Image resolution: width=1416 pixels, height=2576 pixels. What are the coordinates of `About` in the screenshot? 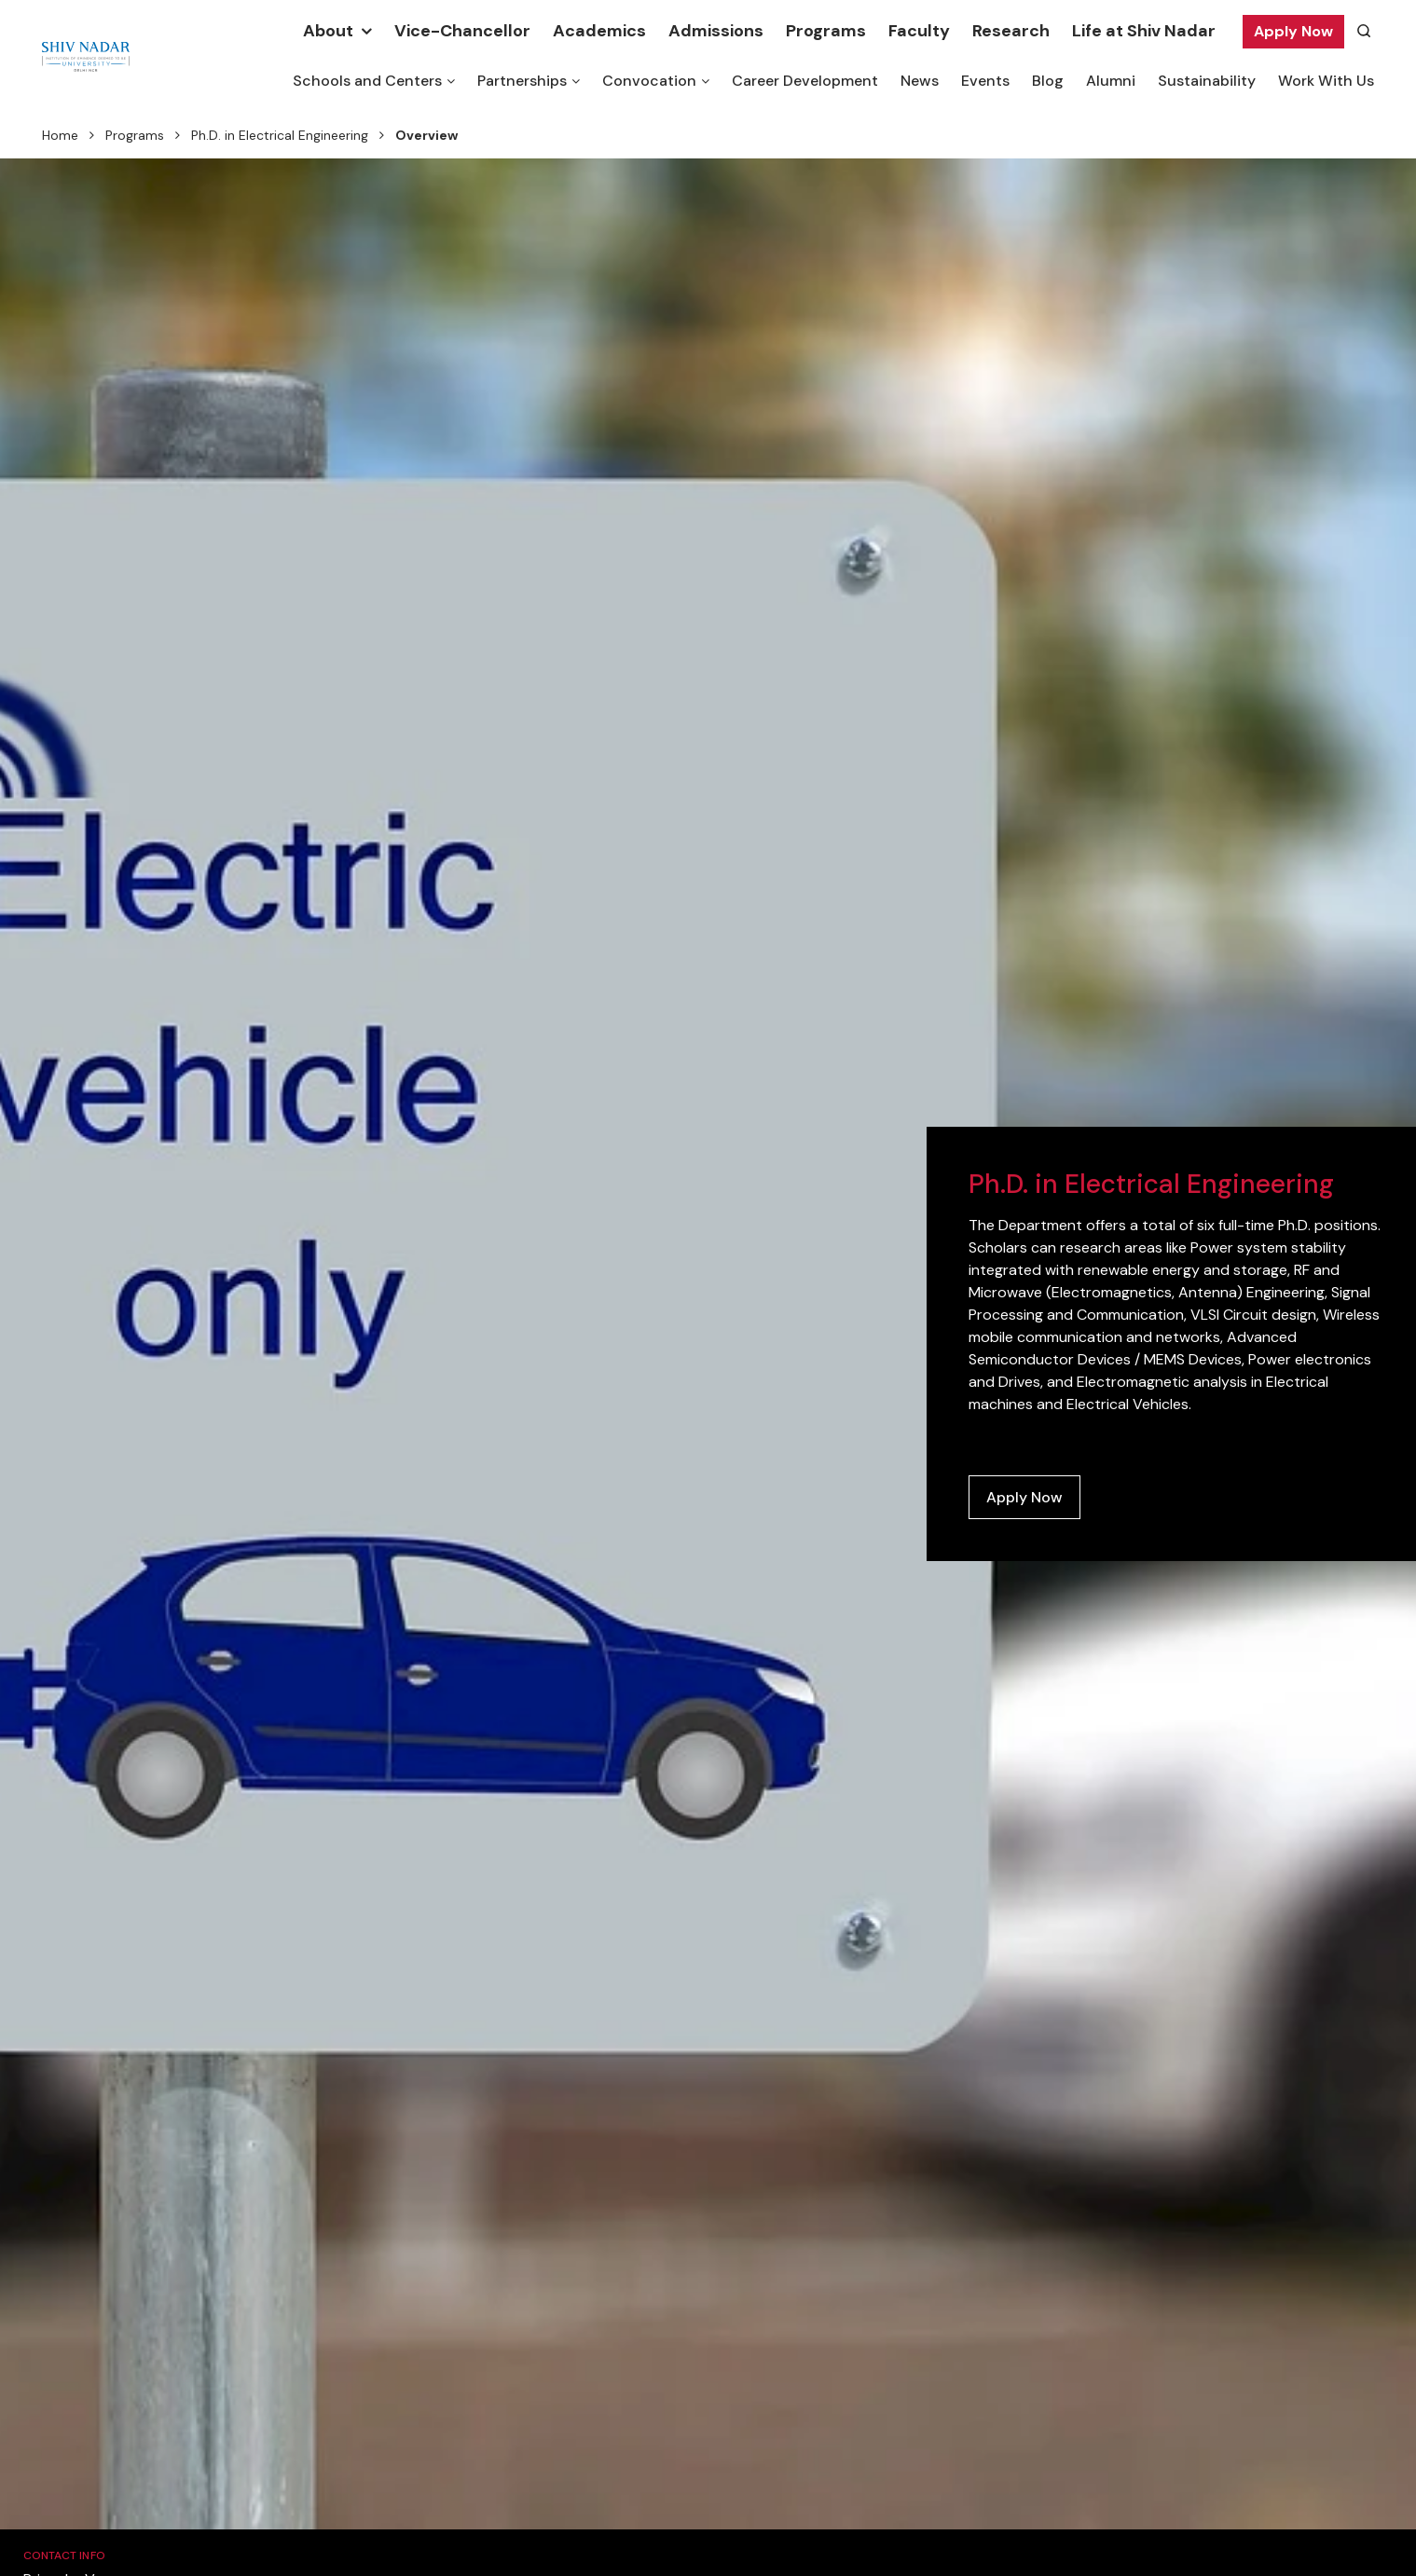 It's located at (328, 31).